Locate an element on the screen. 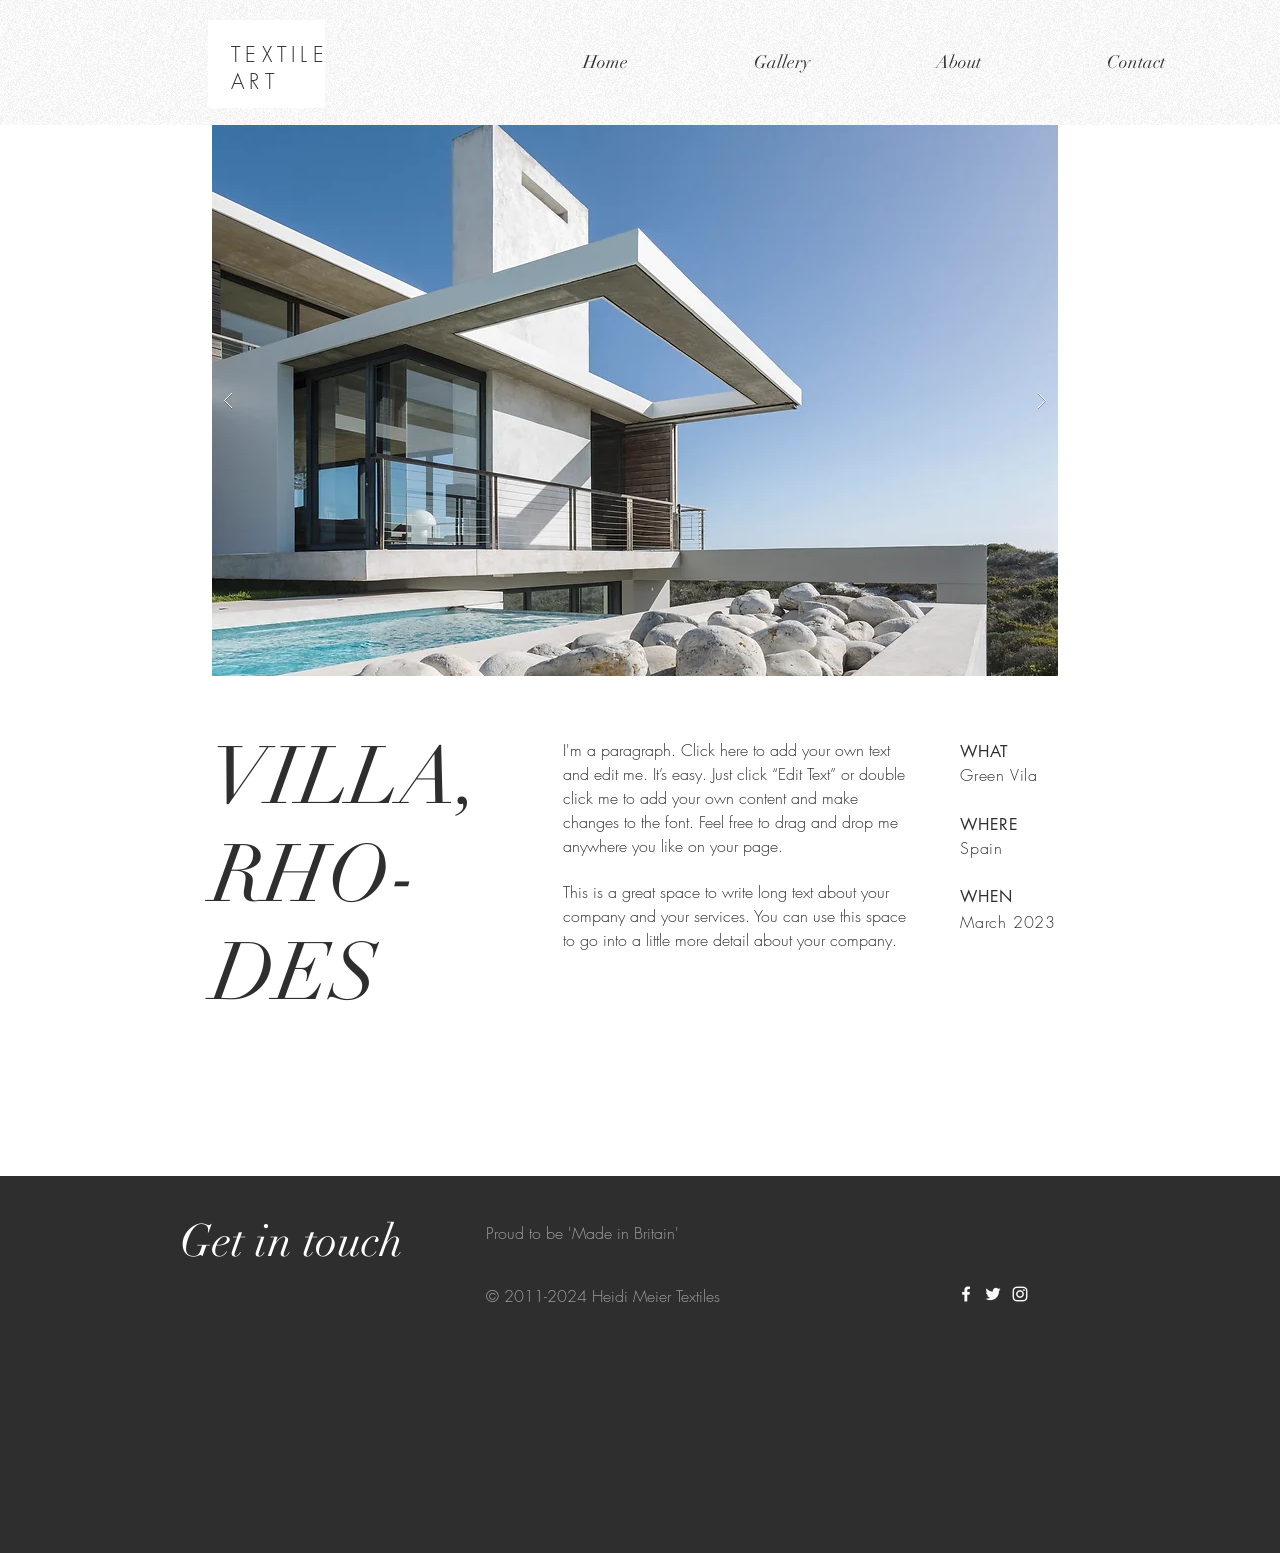 This screenshot has height=1553, width=1280. [White Facebook Icon] is located at coordinates (966, 1294).